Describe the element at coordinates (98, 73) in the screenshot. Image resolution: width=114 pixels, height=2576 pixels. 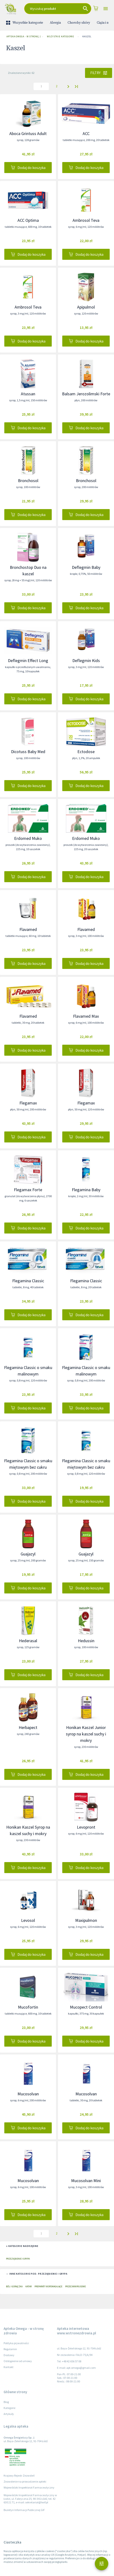
I see `Filtry` at that location.